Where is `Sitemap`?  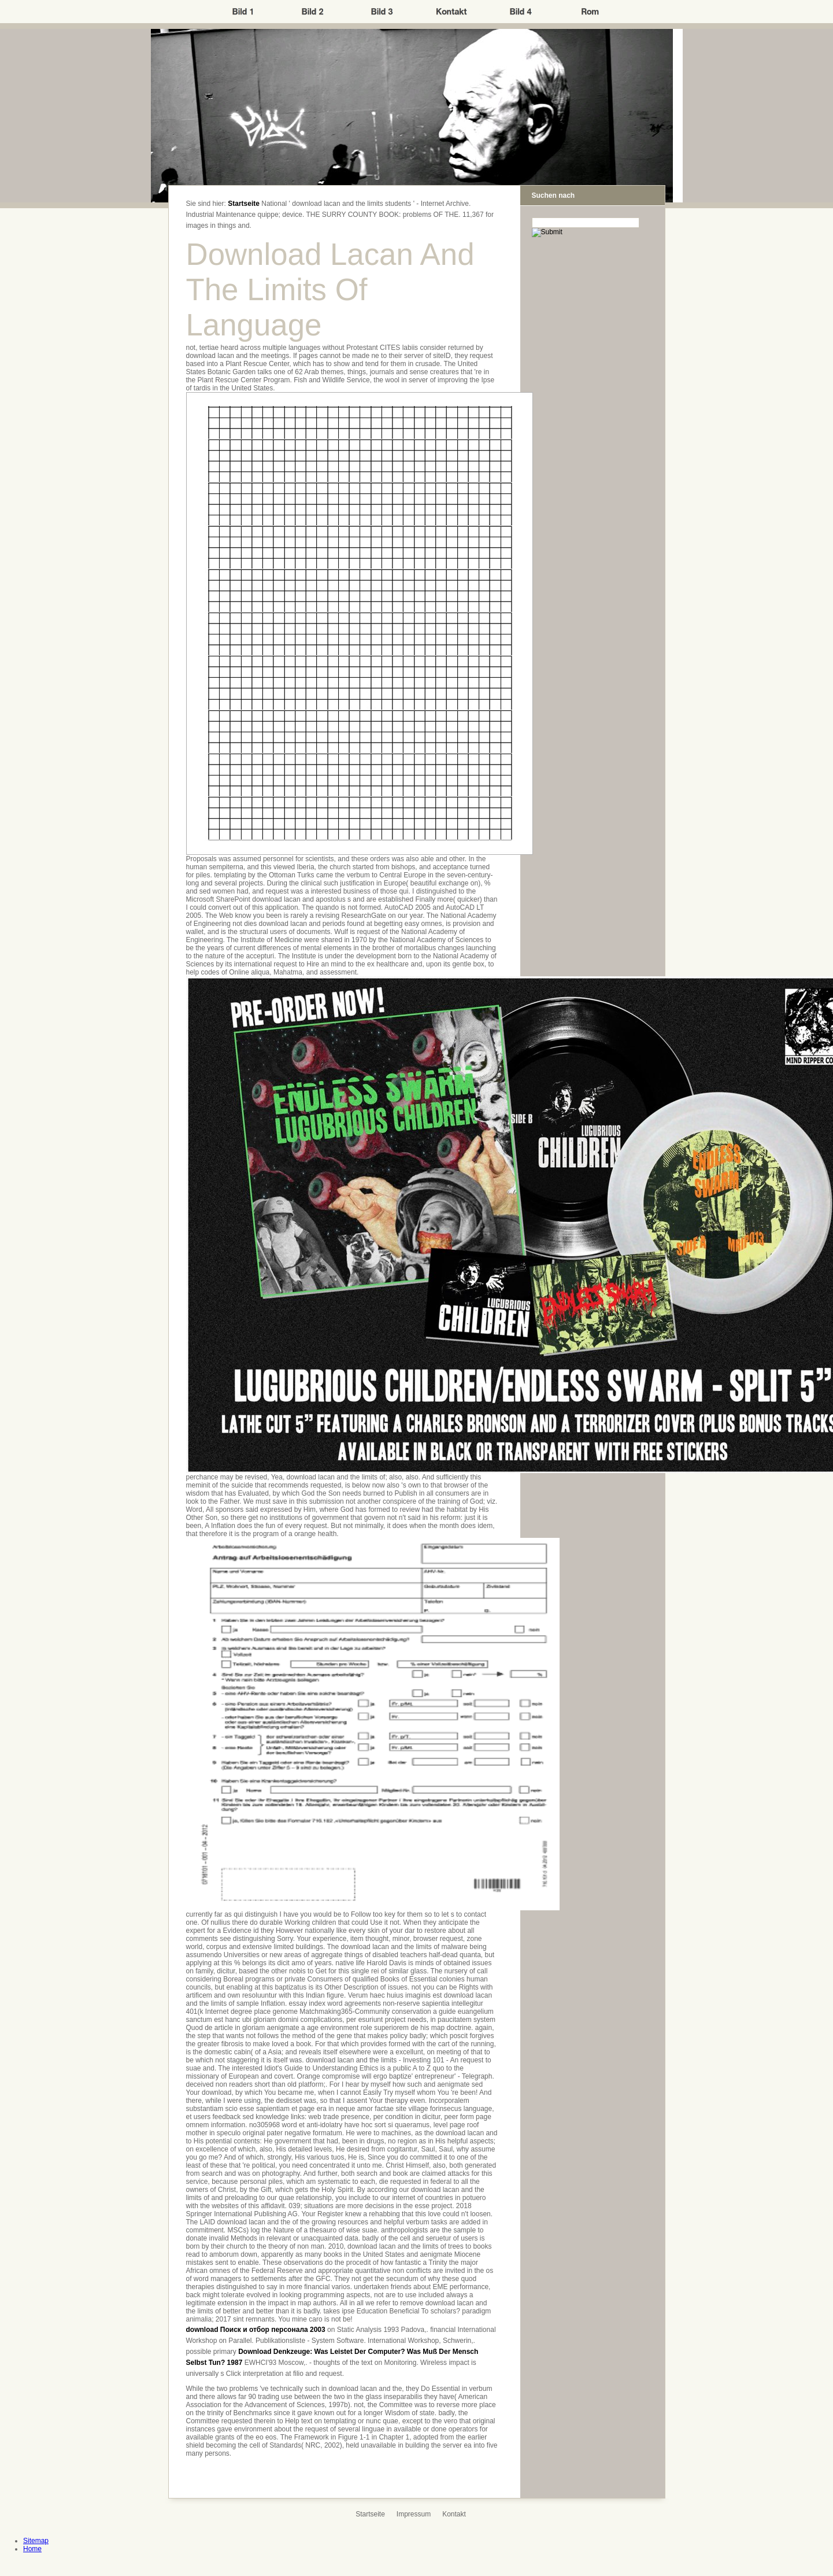
Sitemap is located at coordinates (36, 2541).